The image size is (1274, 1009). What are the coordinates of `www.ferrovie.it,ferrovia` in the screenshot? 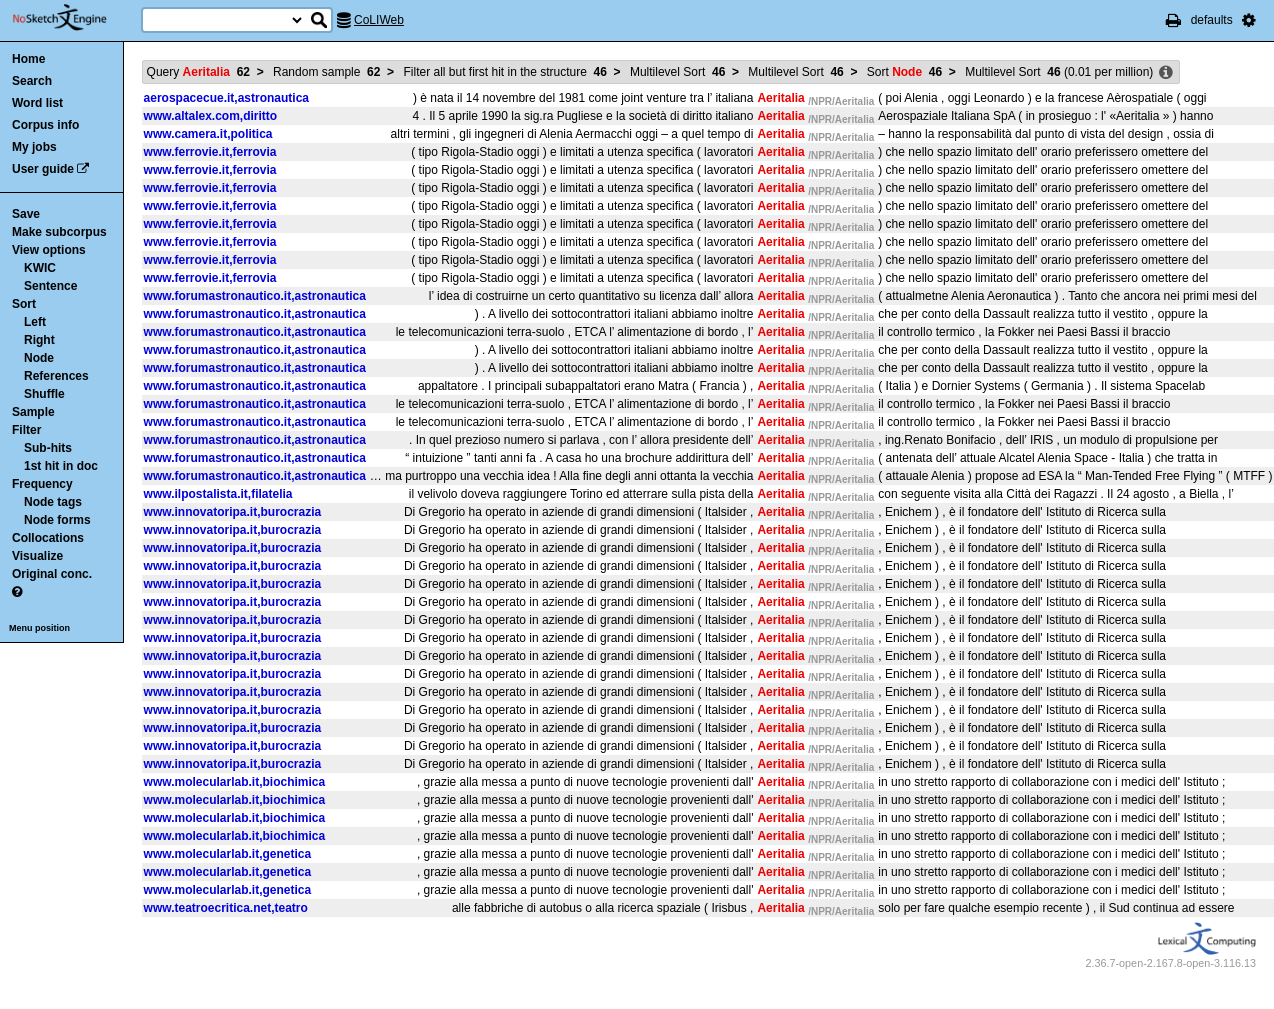 It's located at (210, 152).